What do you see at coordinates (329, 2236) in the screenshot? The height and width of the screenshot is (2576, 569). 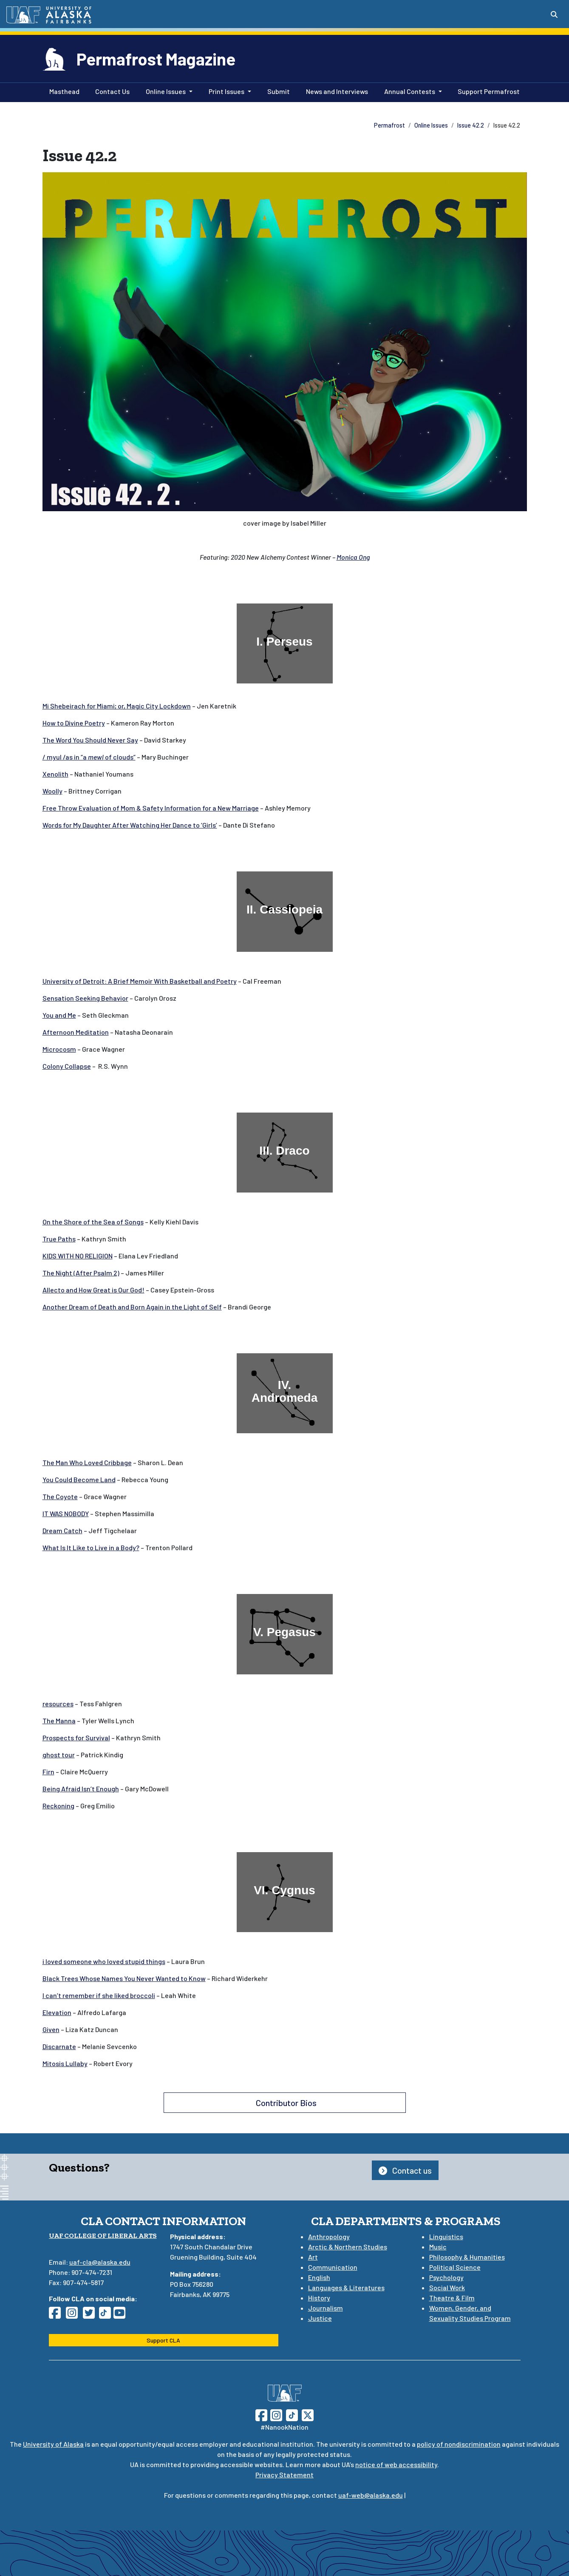 I see `Anthropology` at bounding box center [329, 2236].